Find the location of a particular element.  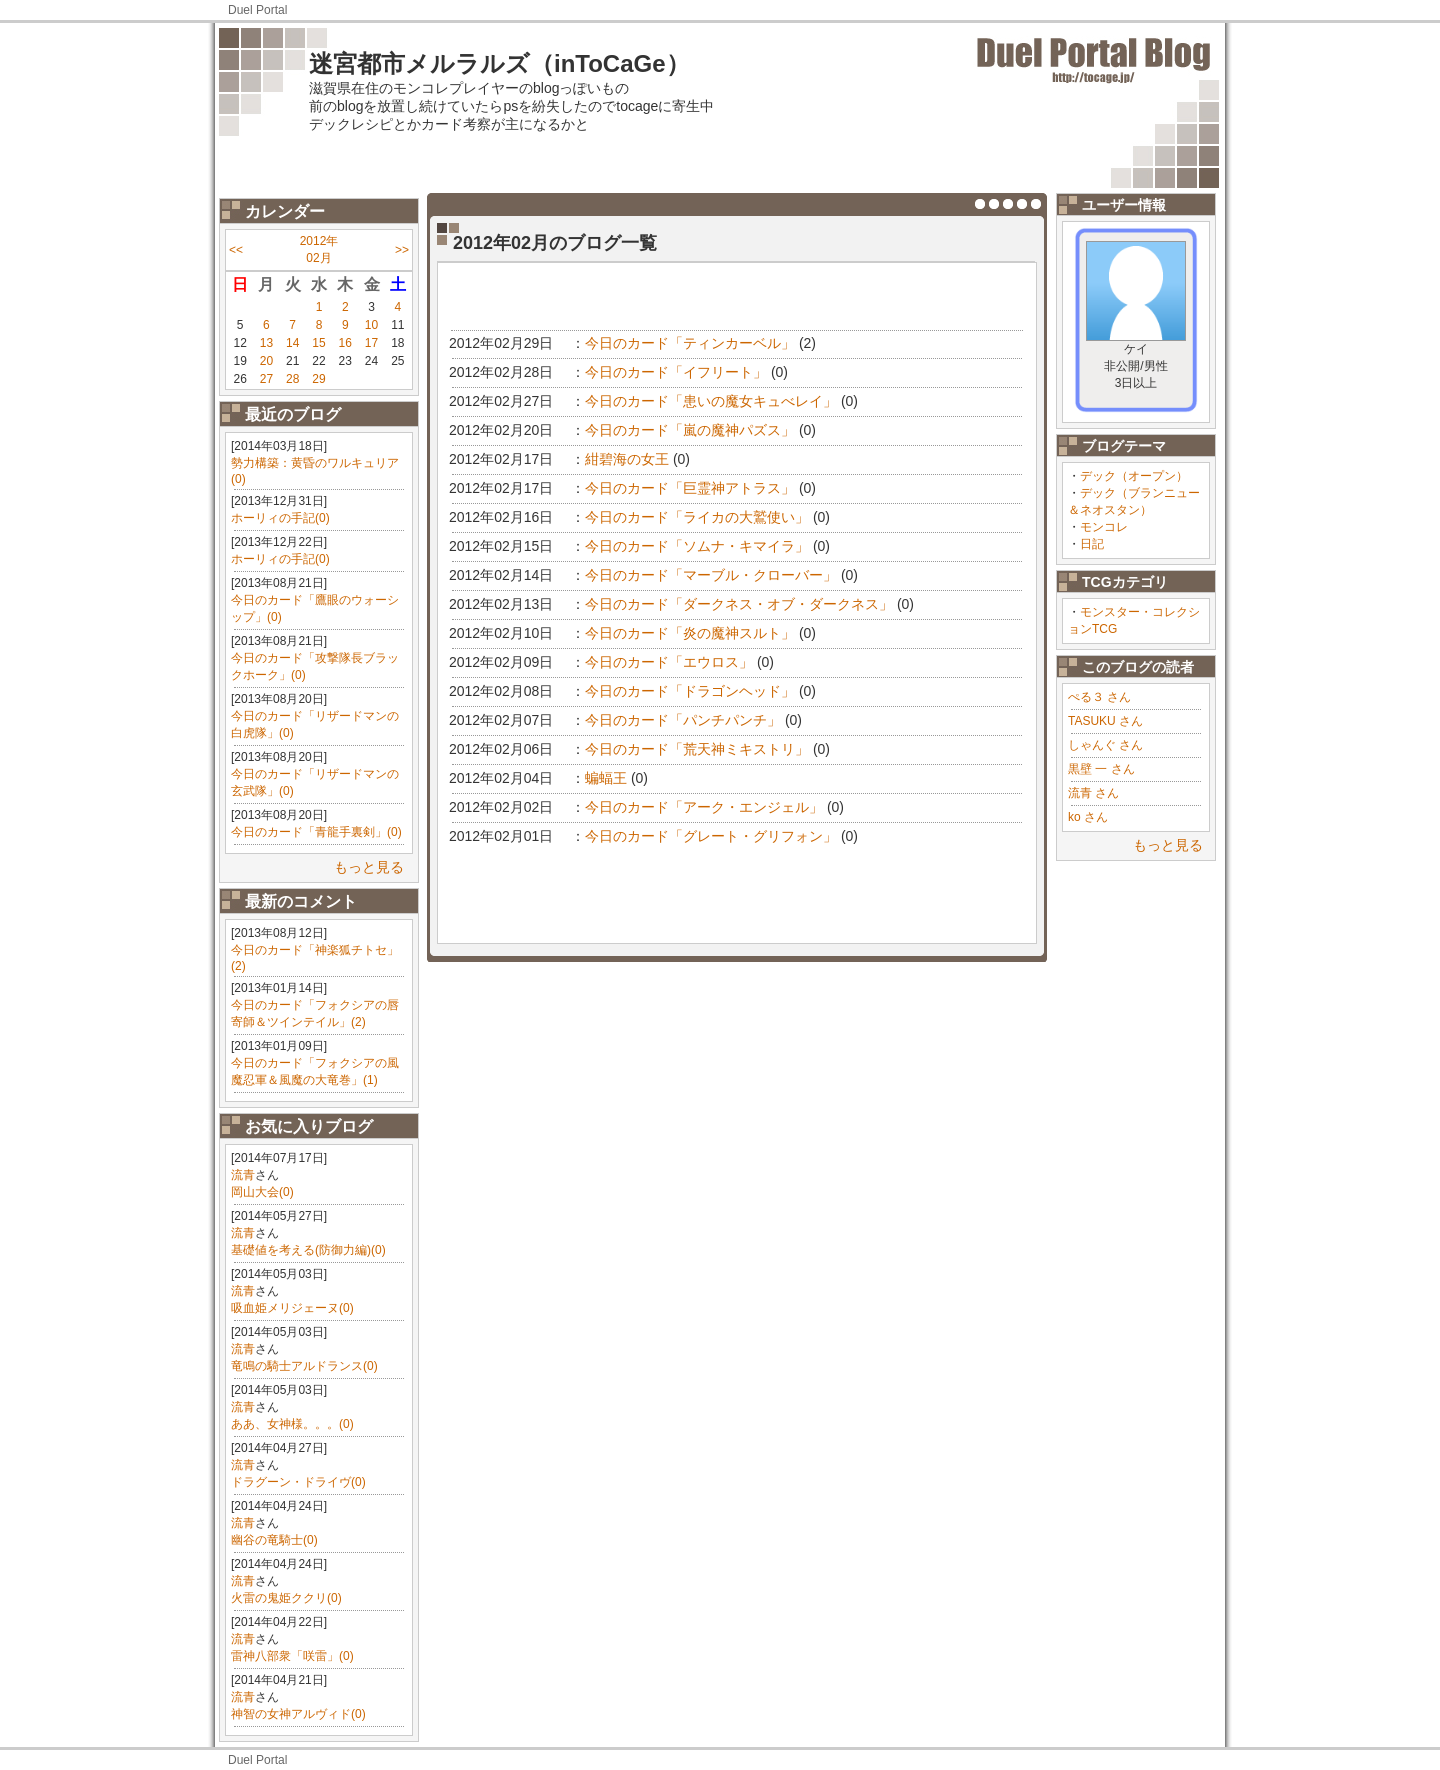

日記 is located at coordinates (1092, 544).